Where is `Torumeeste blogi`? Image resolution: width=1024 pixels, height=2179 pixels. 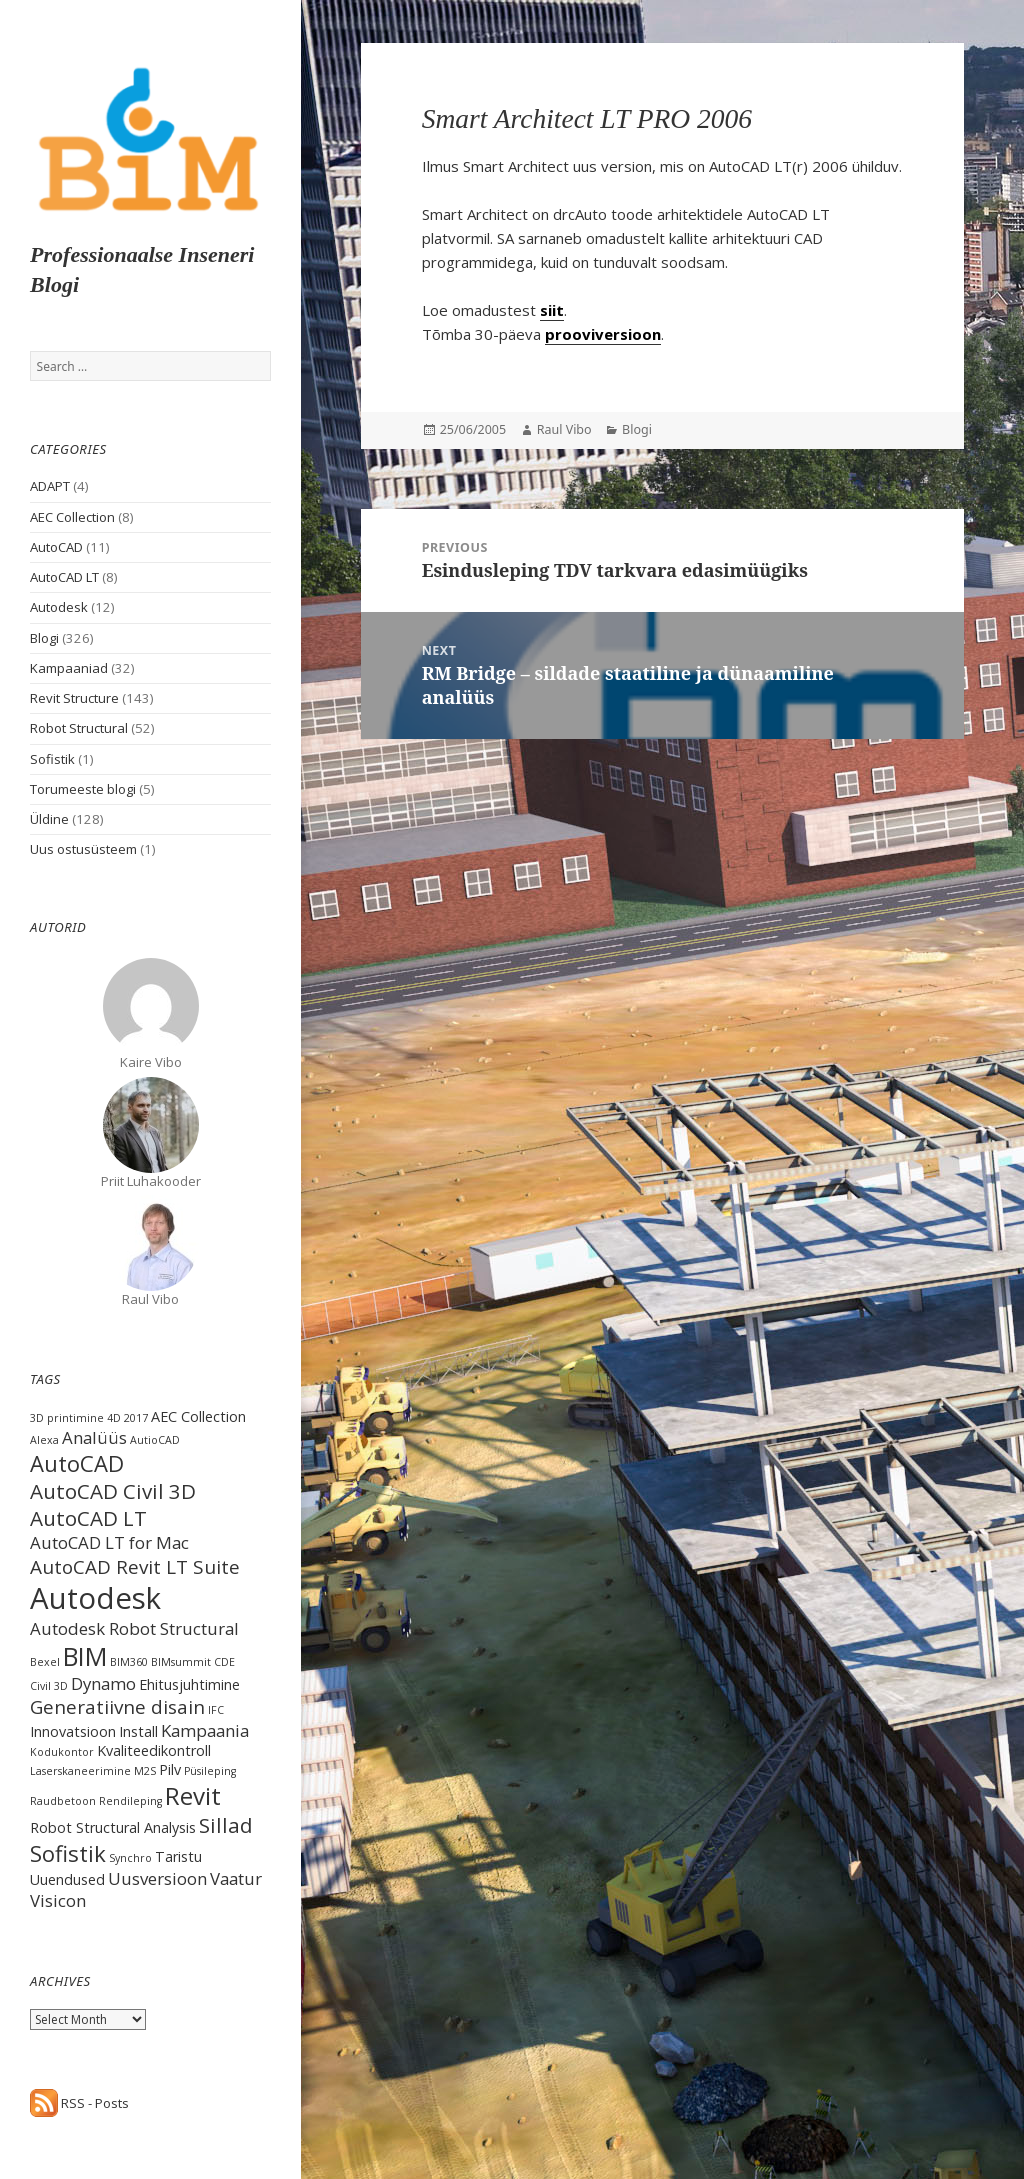
Torumeeste blogi is located at coordinates (83, 789).